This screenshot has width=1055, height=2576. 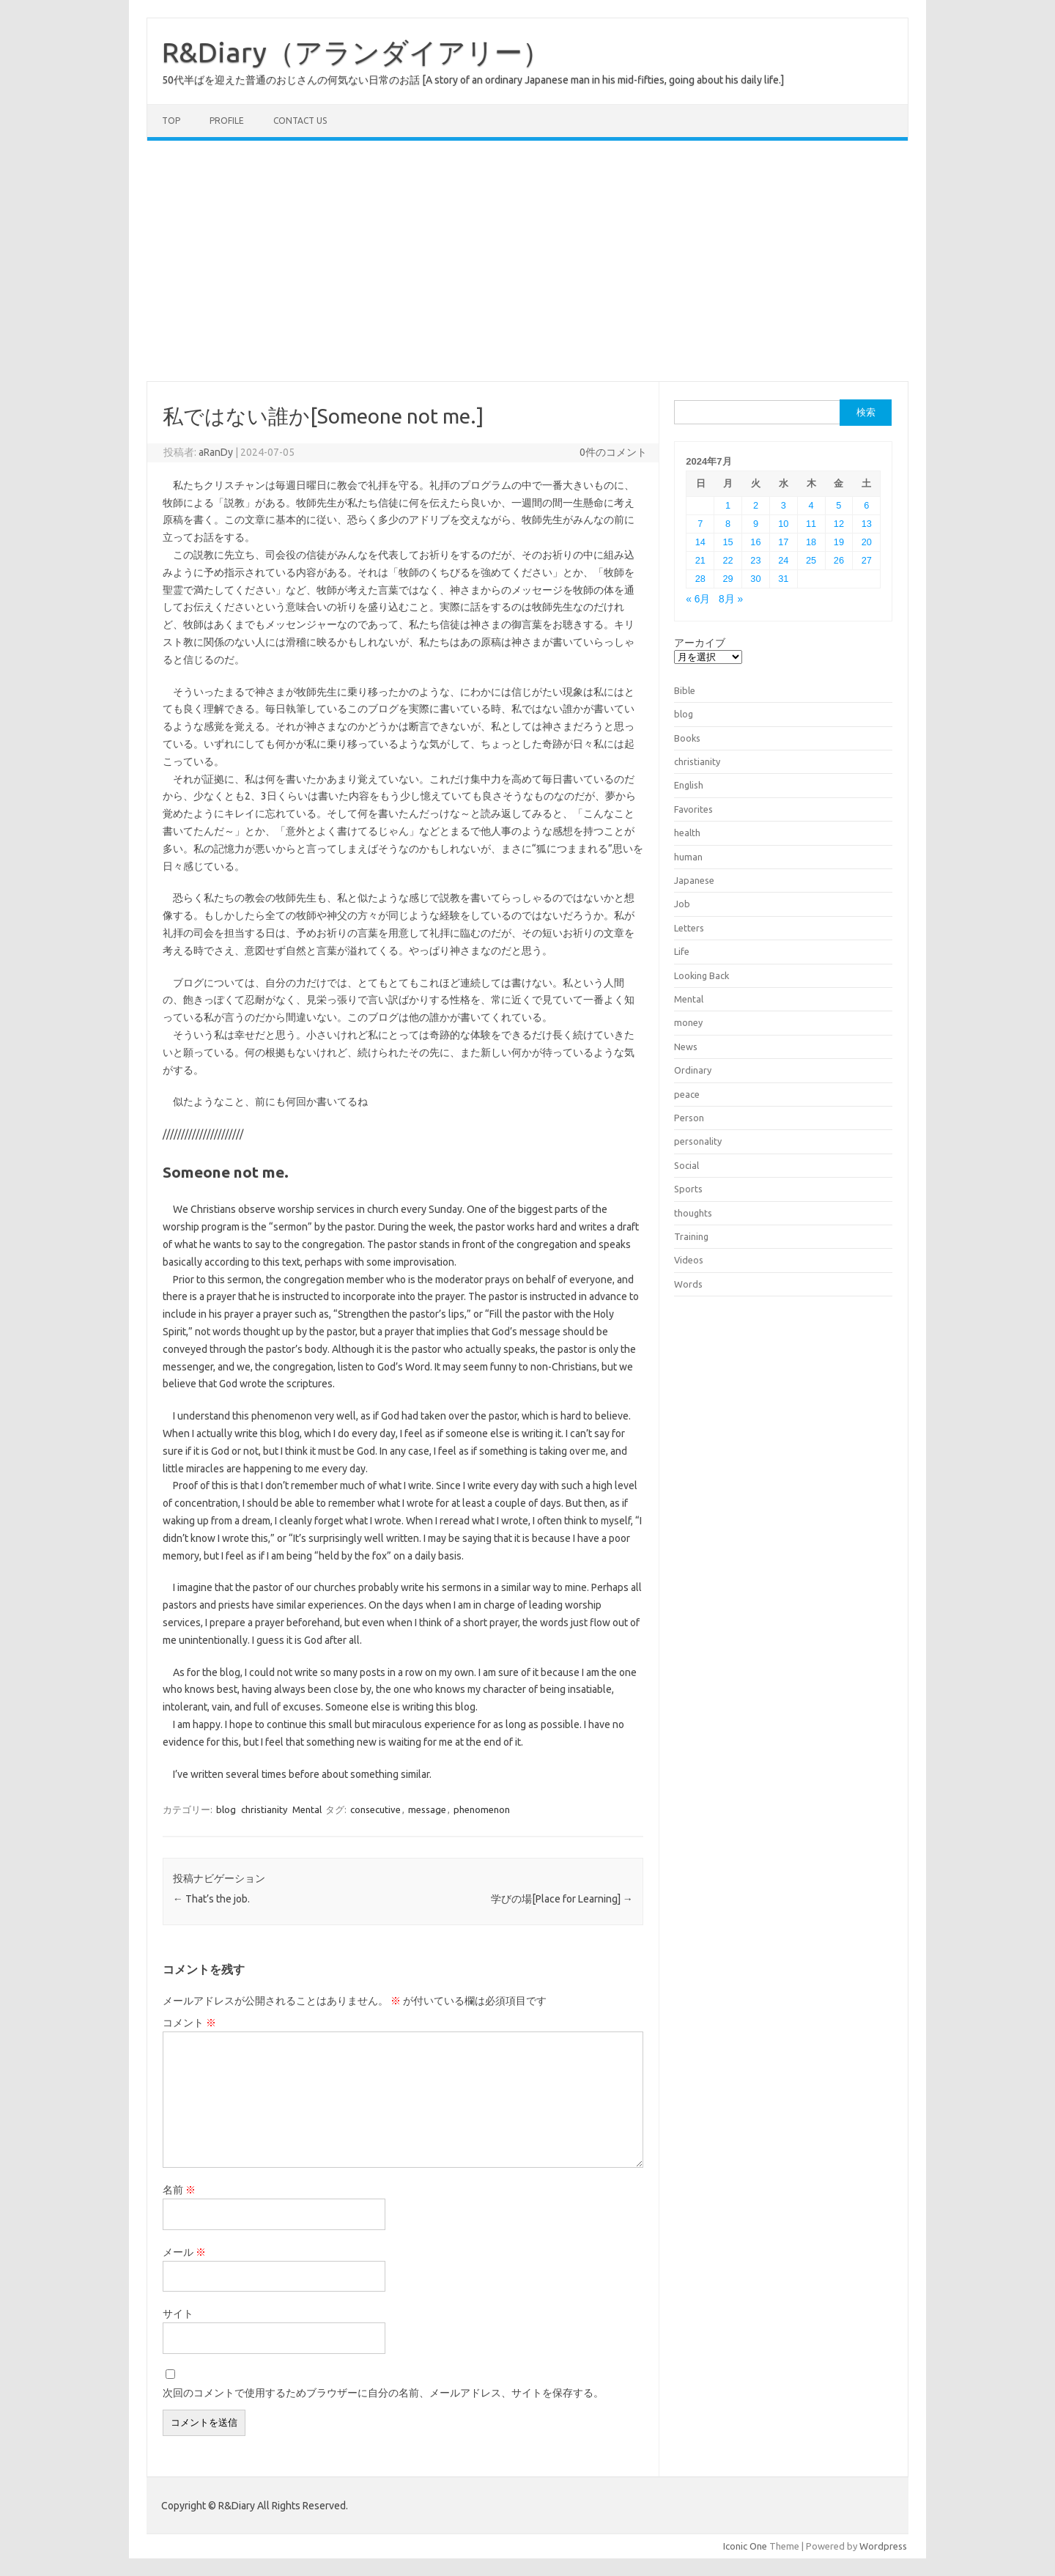 I want to click on 24 [2024年7月24日 に投稿を公開], so click(x=783, y=560).